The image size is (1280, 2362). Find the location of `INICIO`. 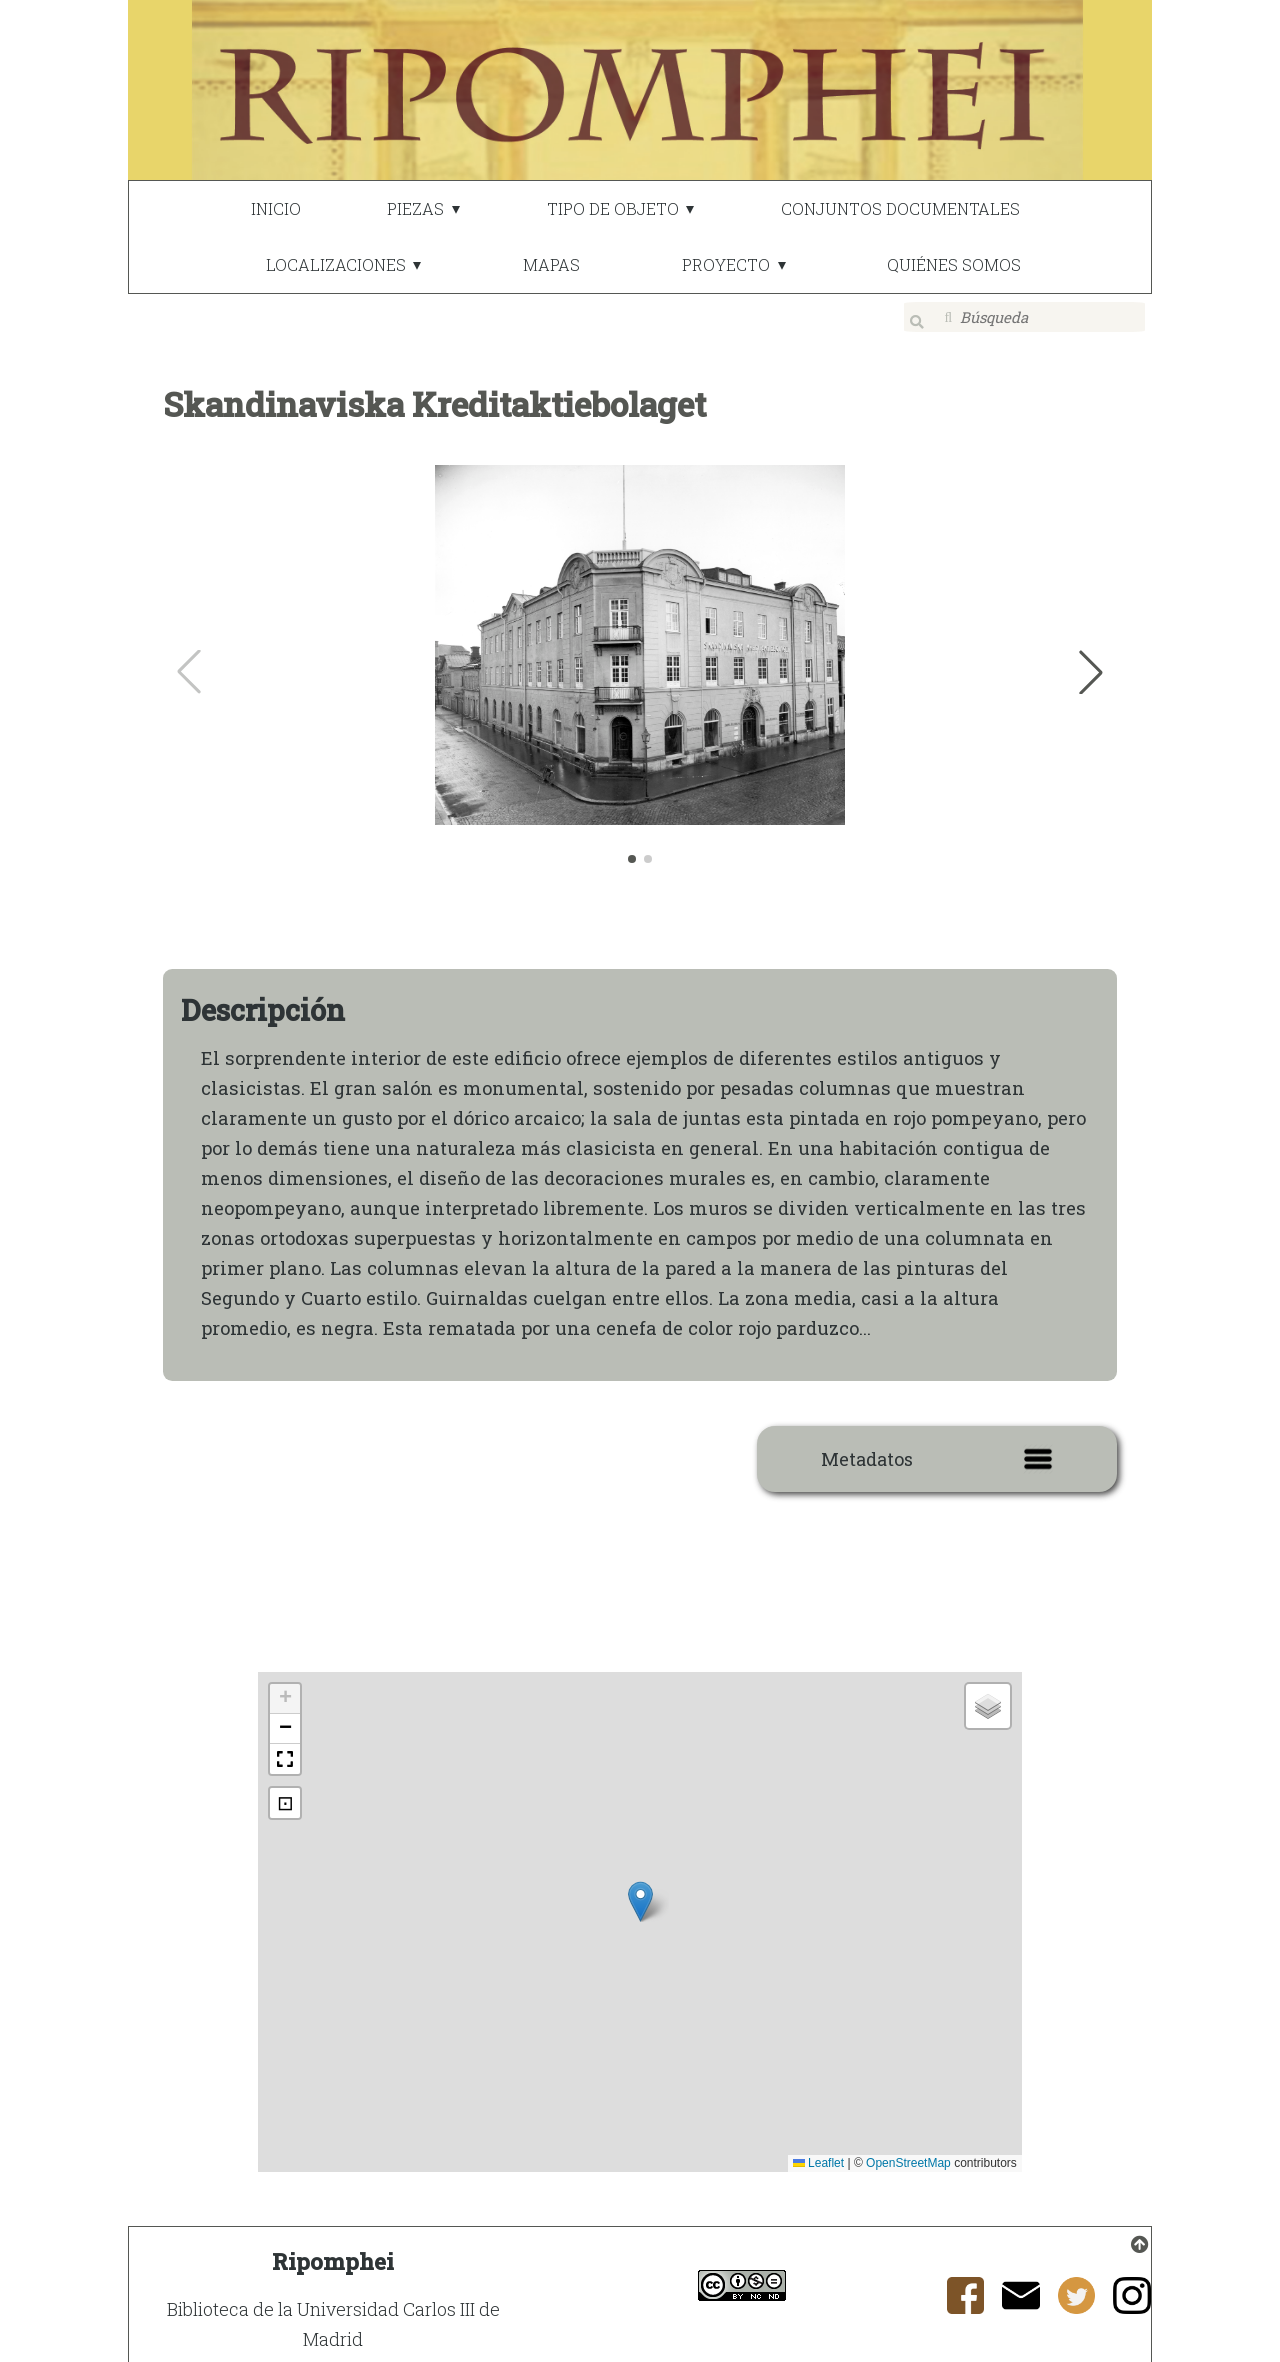

INICIO is located at coordinates (276, 208).